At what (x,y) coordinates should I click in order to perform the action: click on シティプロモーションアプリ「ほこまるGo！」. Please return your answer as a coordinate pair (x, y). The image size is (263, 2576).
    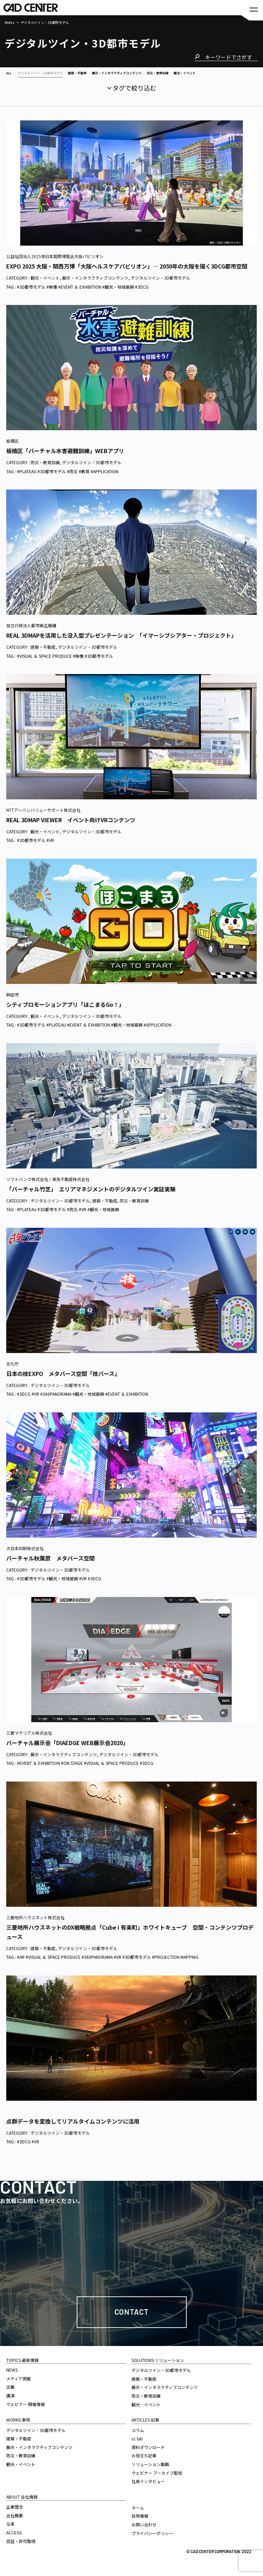
    Looking at the image, I should click on (65, 1012).